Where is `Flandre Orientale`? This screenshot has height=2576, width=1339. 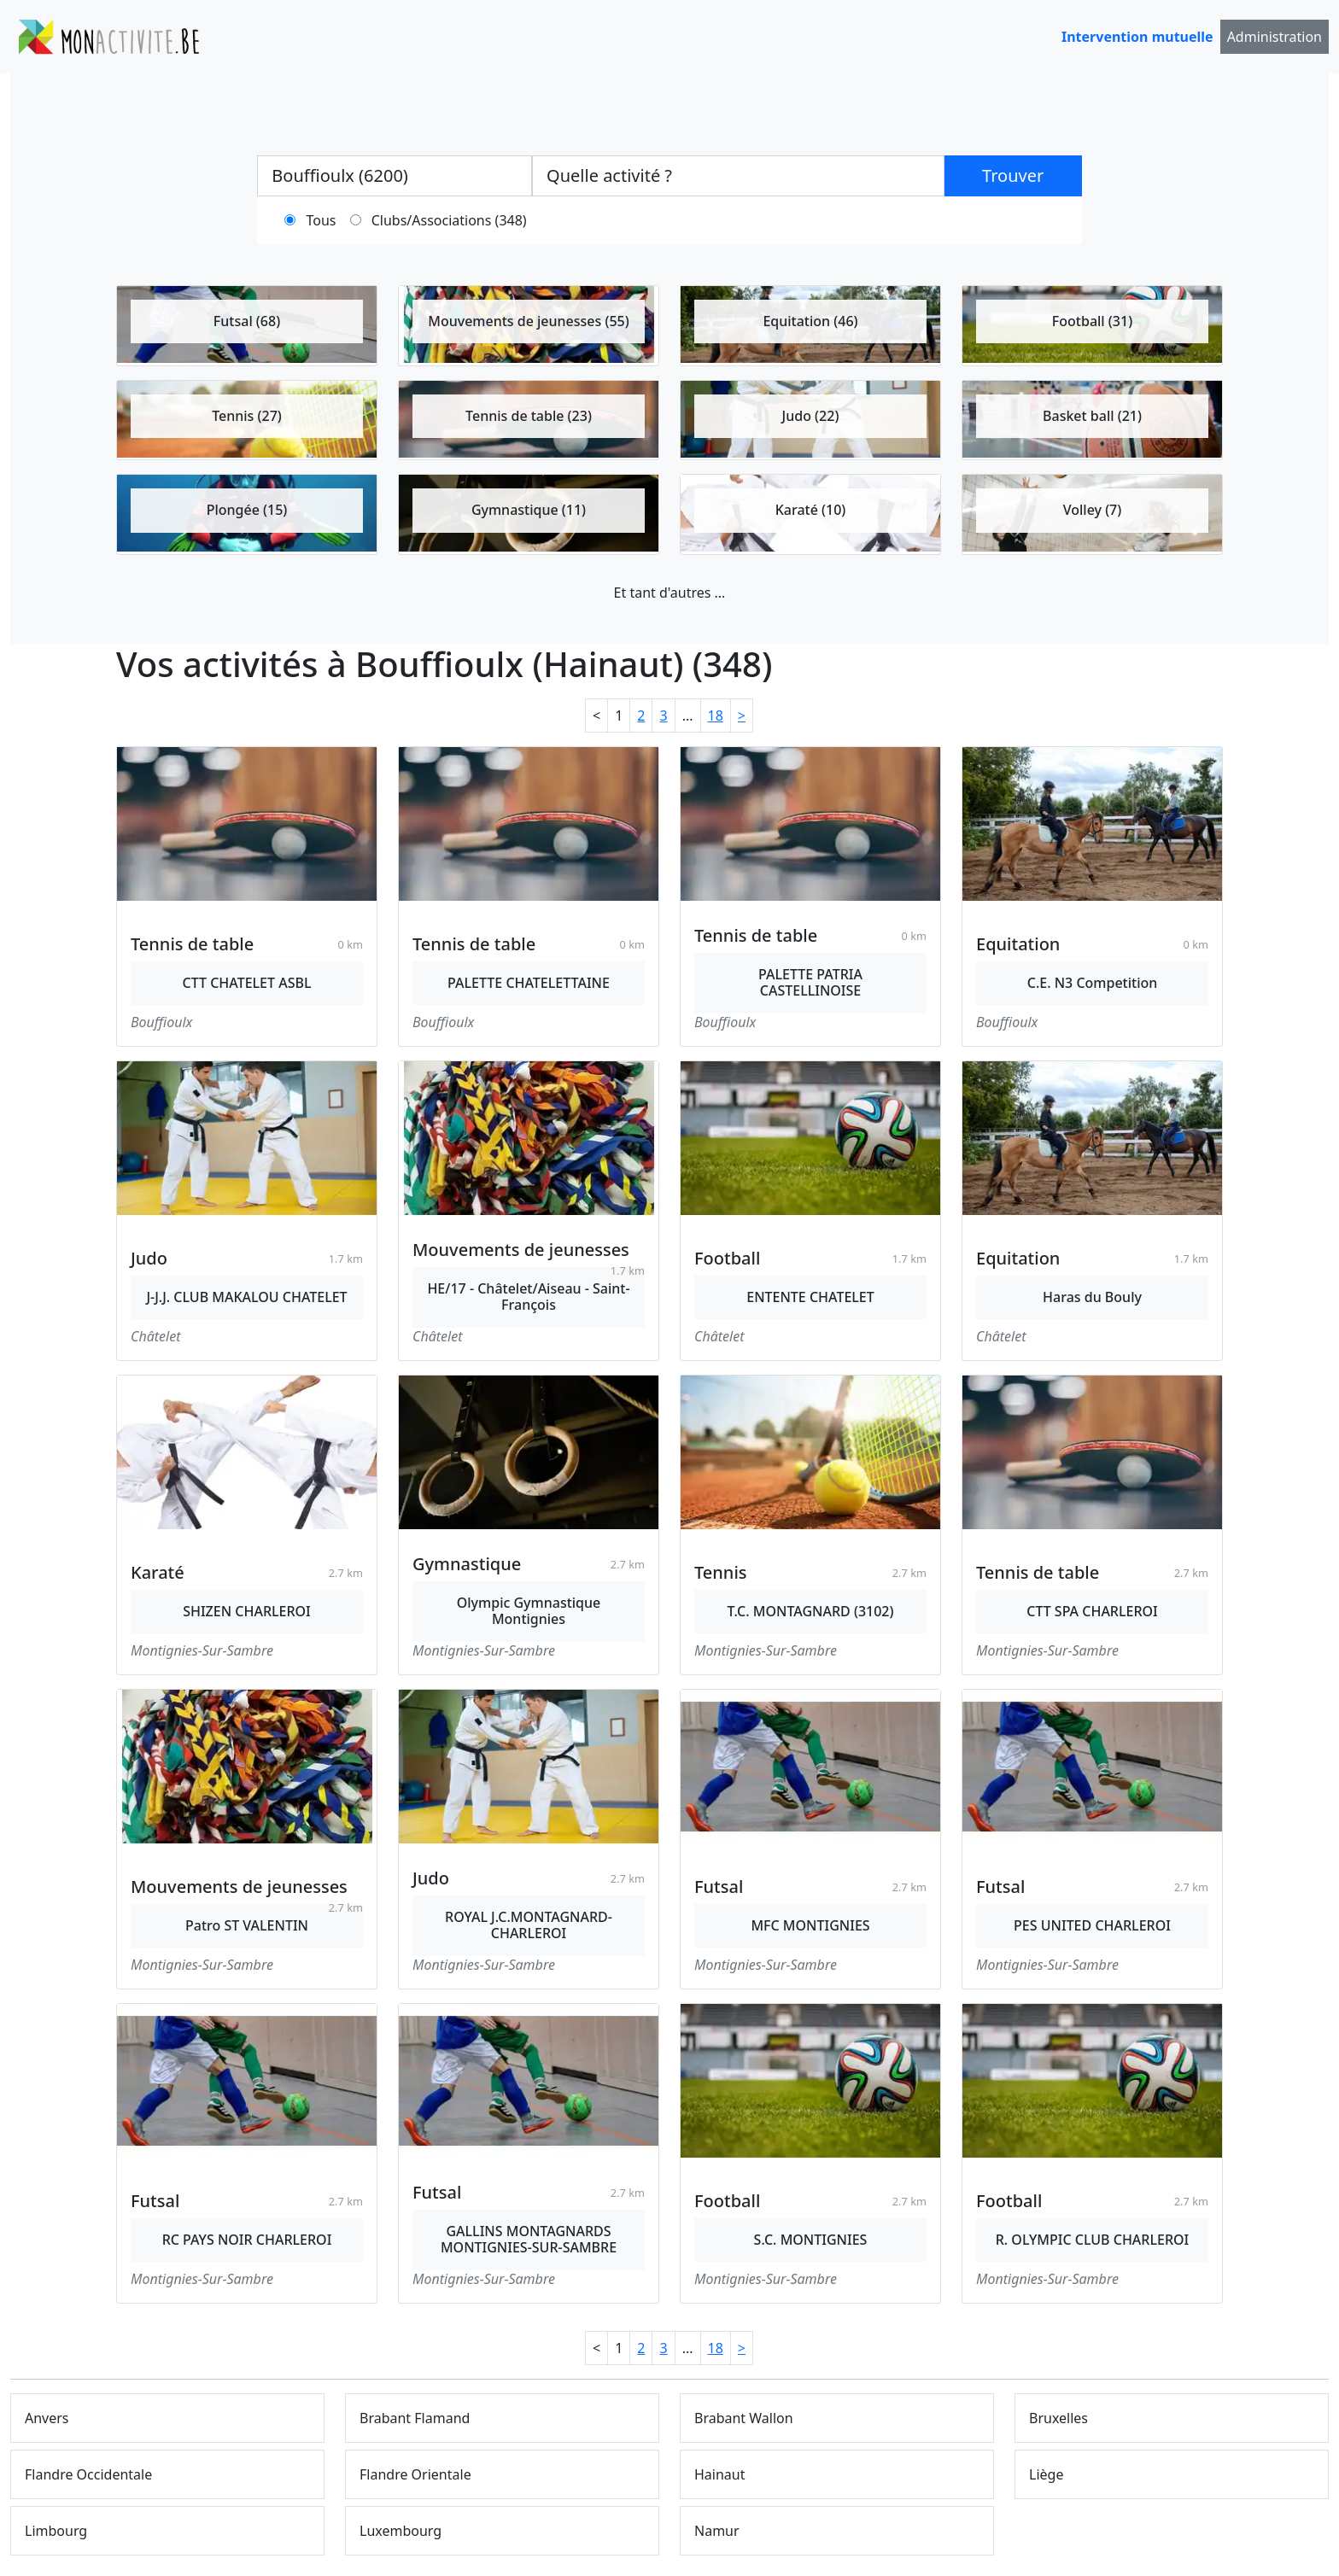 Flandre Orientale is located at coordinates (415, 2474).